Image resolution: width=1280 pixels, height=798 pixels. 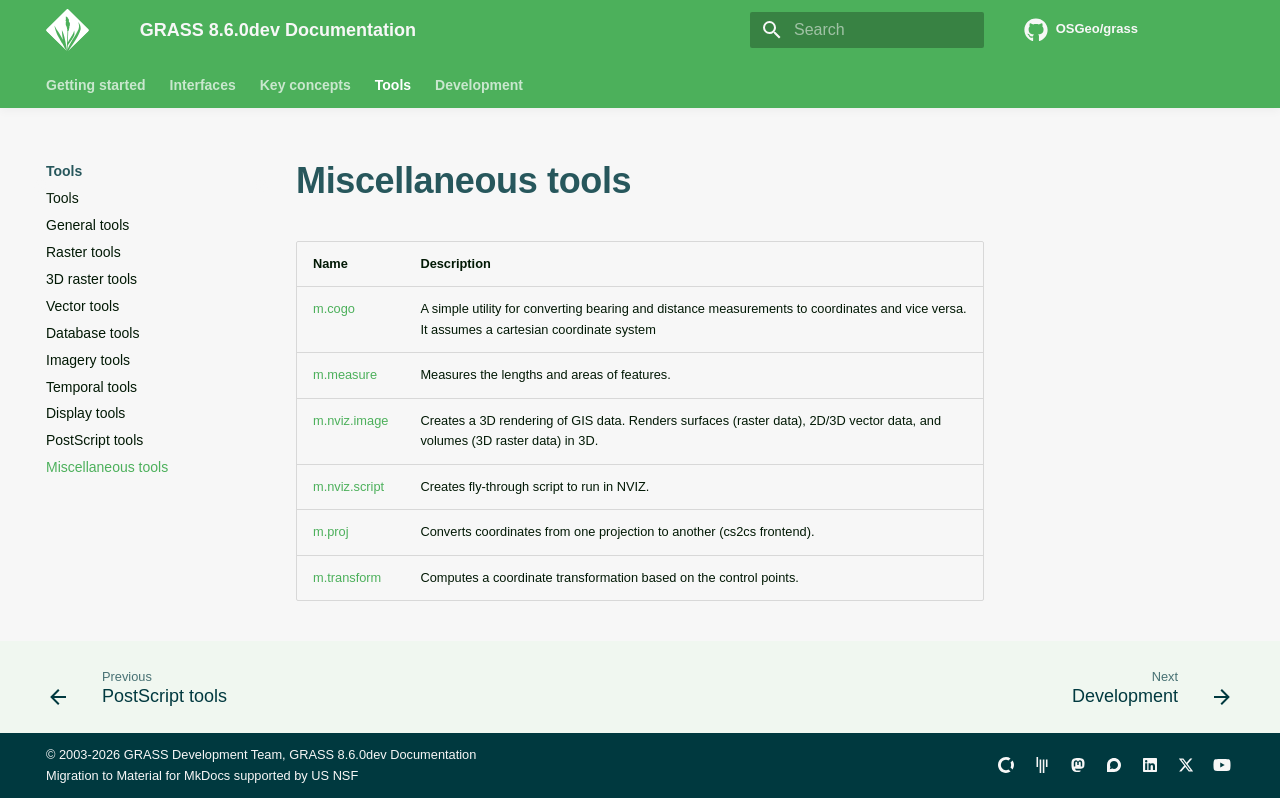 What do you see at coordinates (203, 85) in the screenshot?
I see `Interfaces` at bounding box center [203, 85].